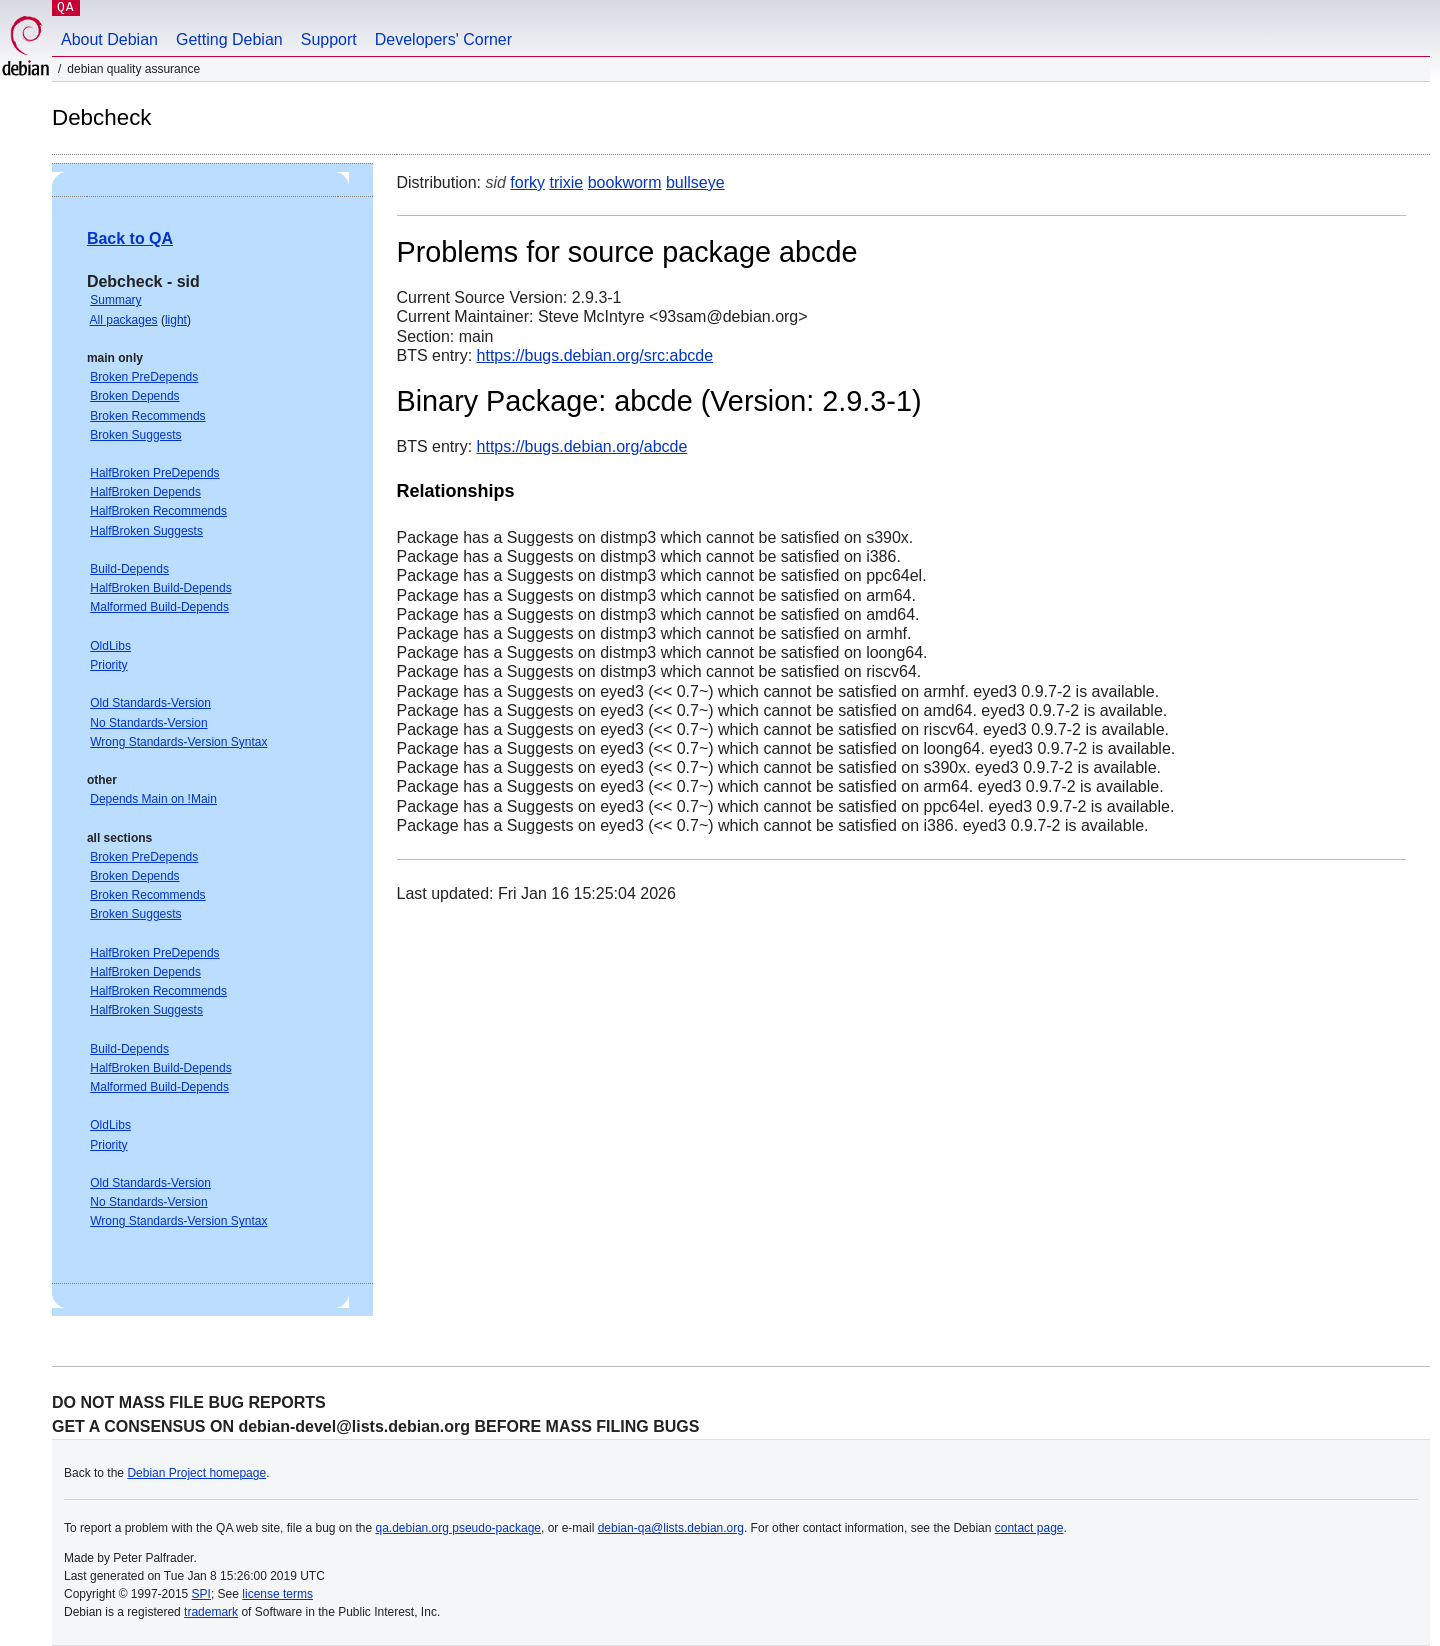 This screenshot has width=1440, height=1646. I want to click on Build-Depends, so click(129, 569).